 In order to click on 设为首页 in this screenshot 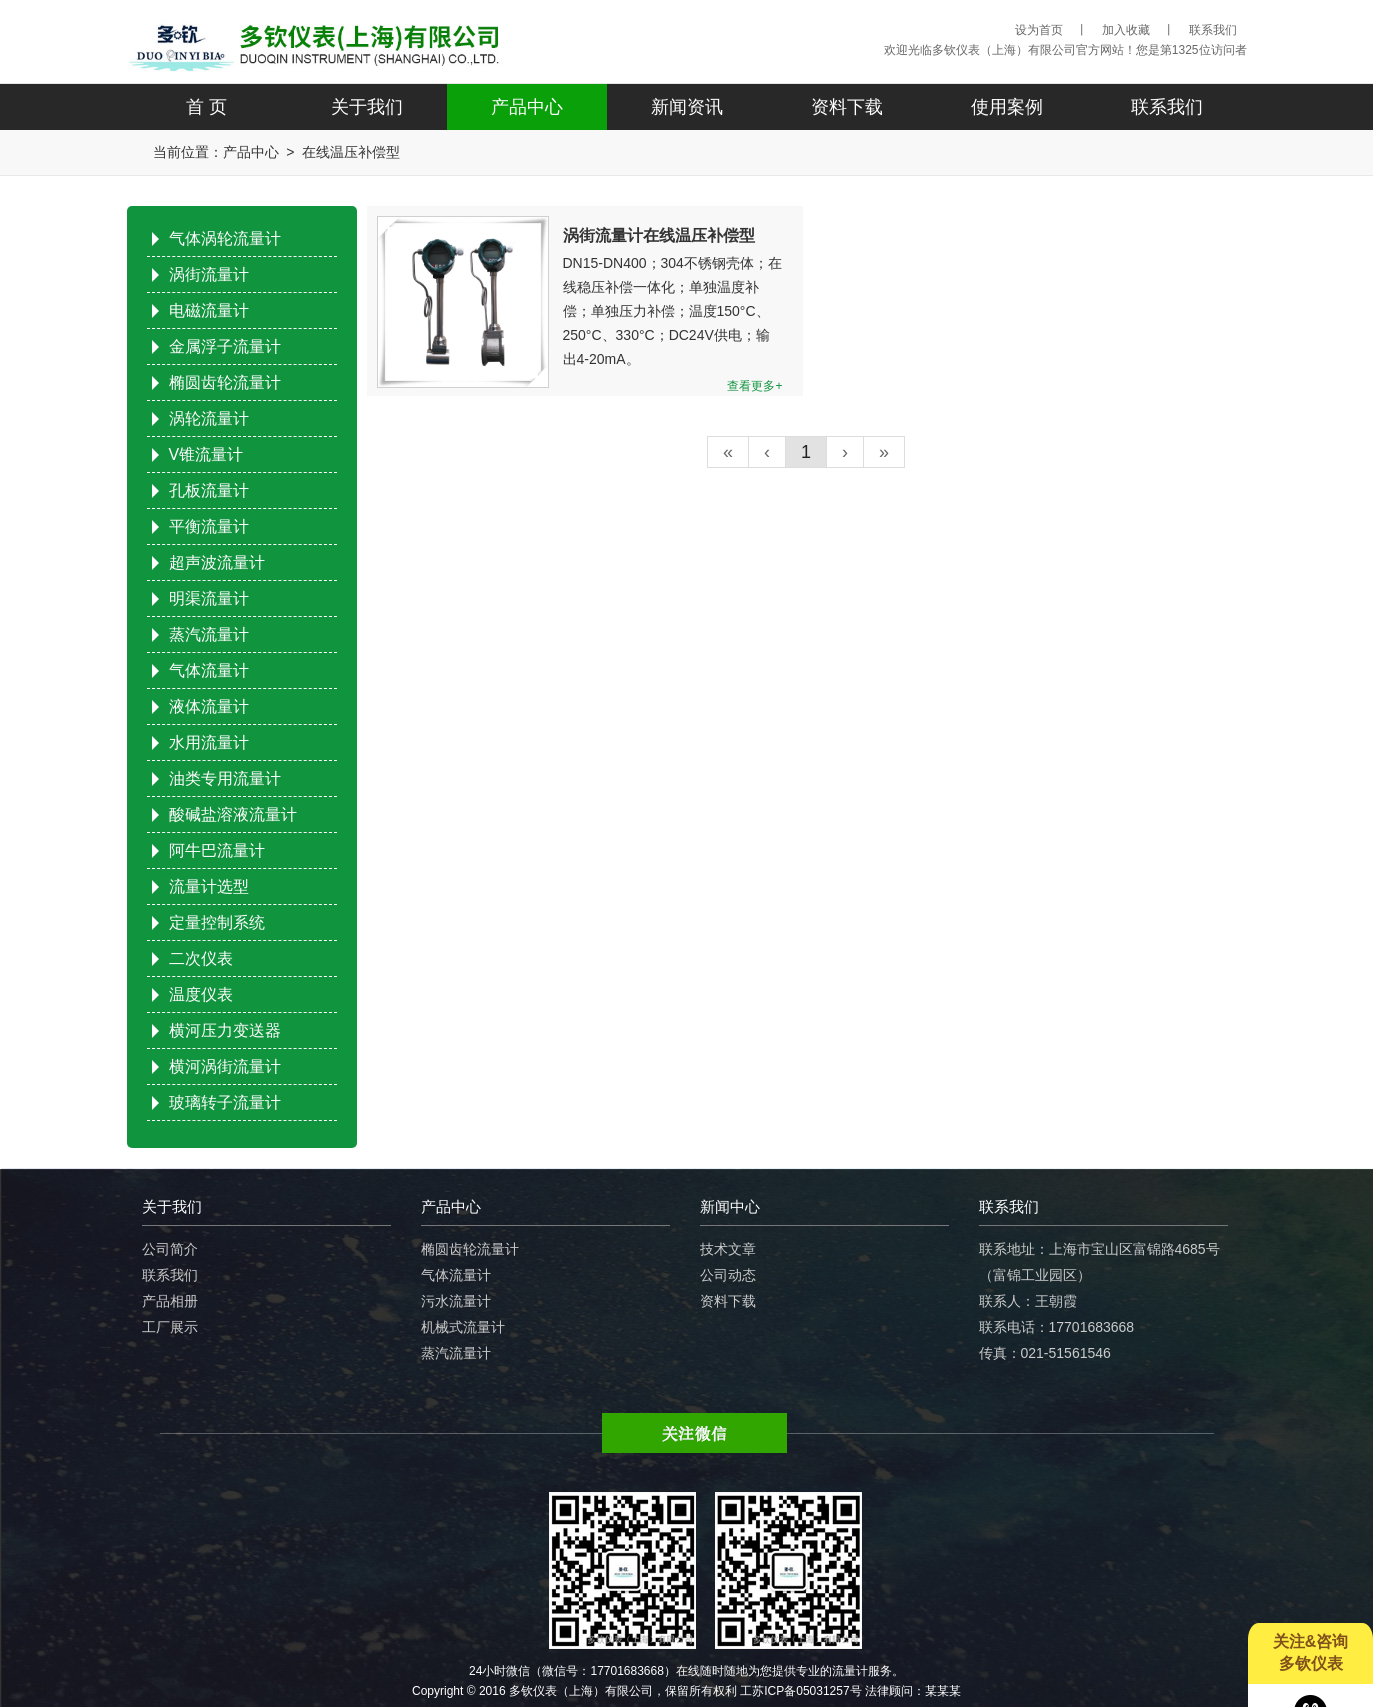, I will do `click(1039, 30)`.